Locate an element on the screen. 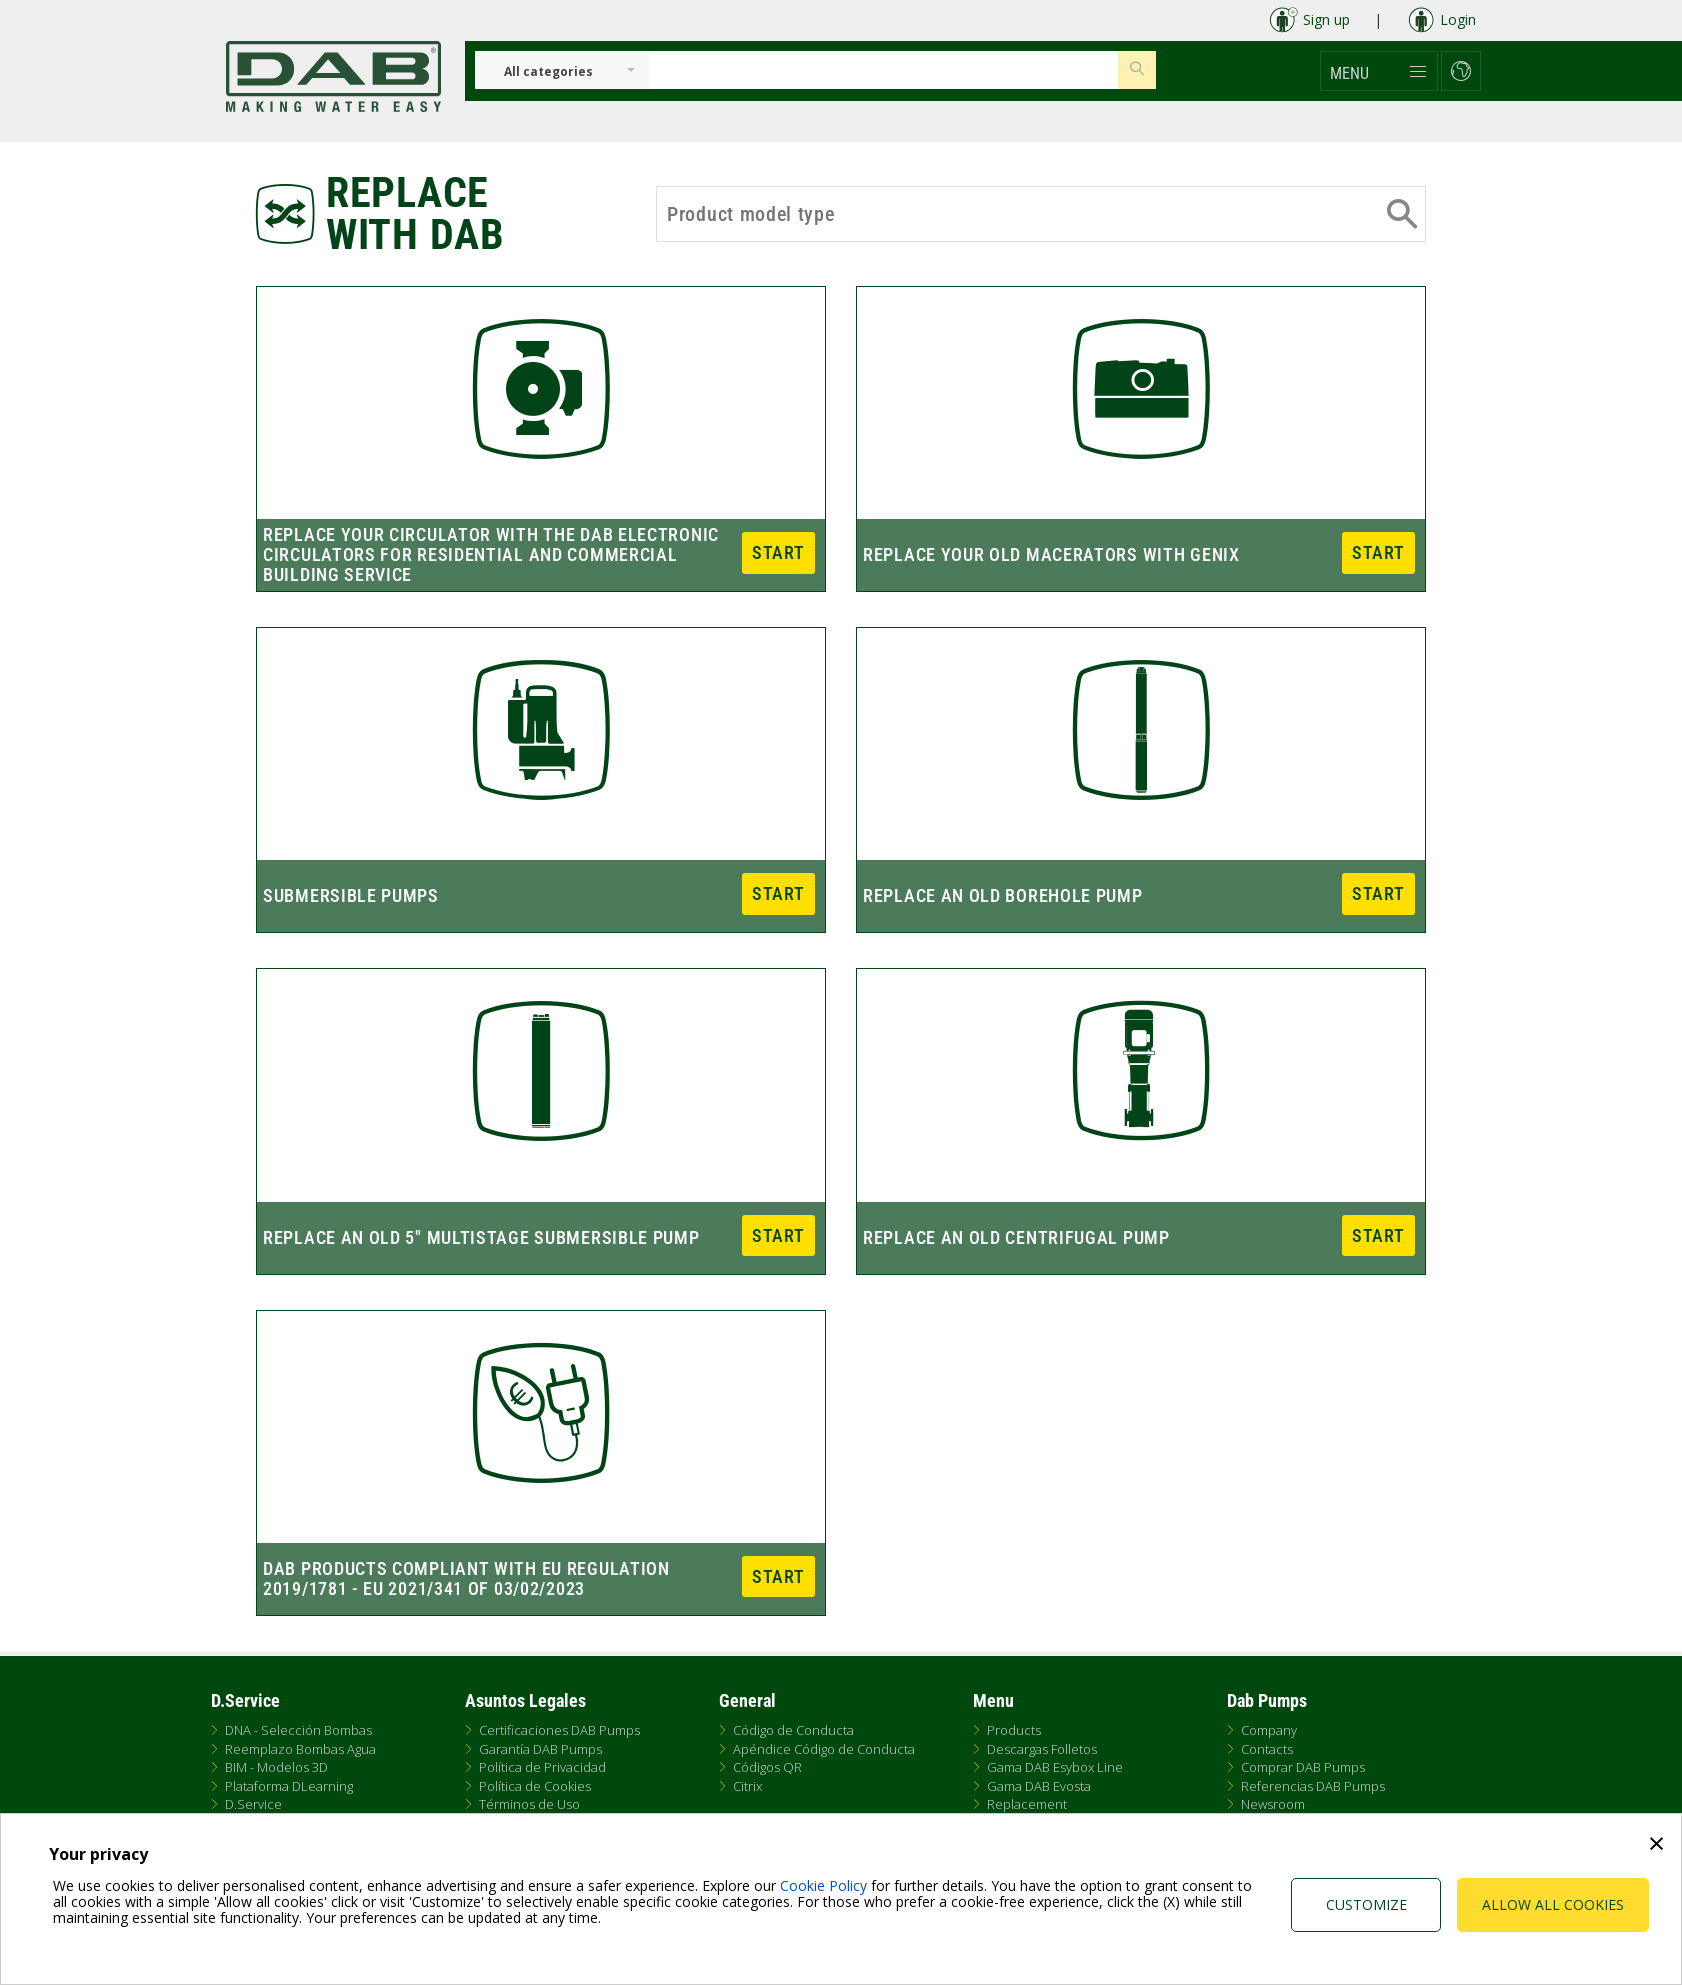 The height and width of the screenshot is (1985, 1682). Replacement is located at coordinates (1027, 1804).